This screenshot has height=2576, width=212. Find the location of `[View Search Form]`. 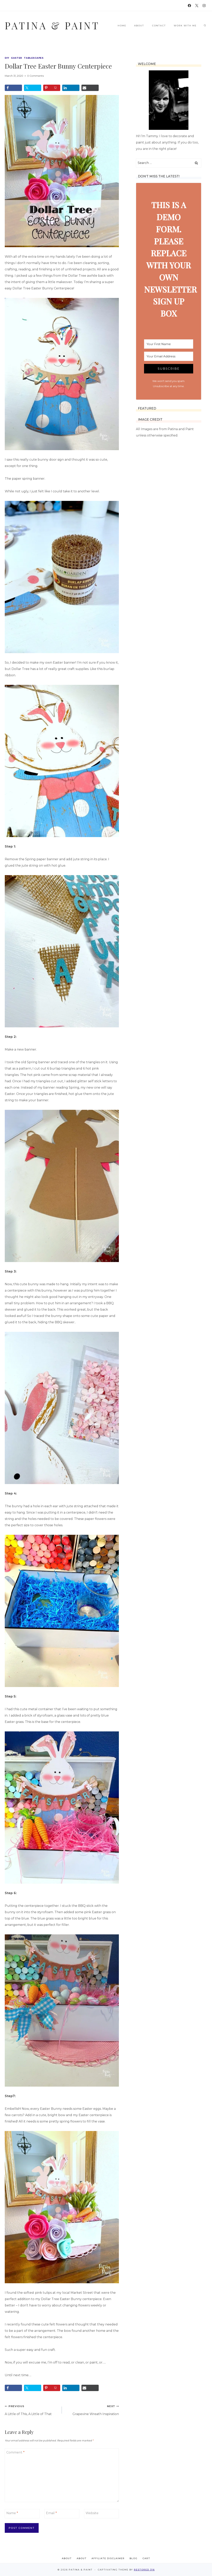

[View Search Form] is located at coordinates (204, 25).